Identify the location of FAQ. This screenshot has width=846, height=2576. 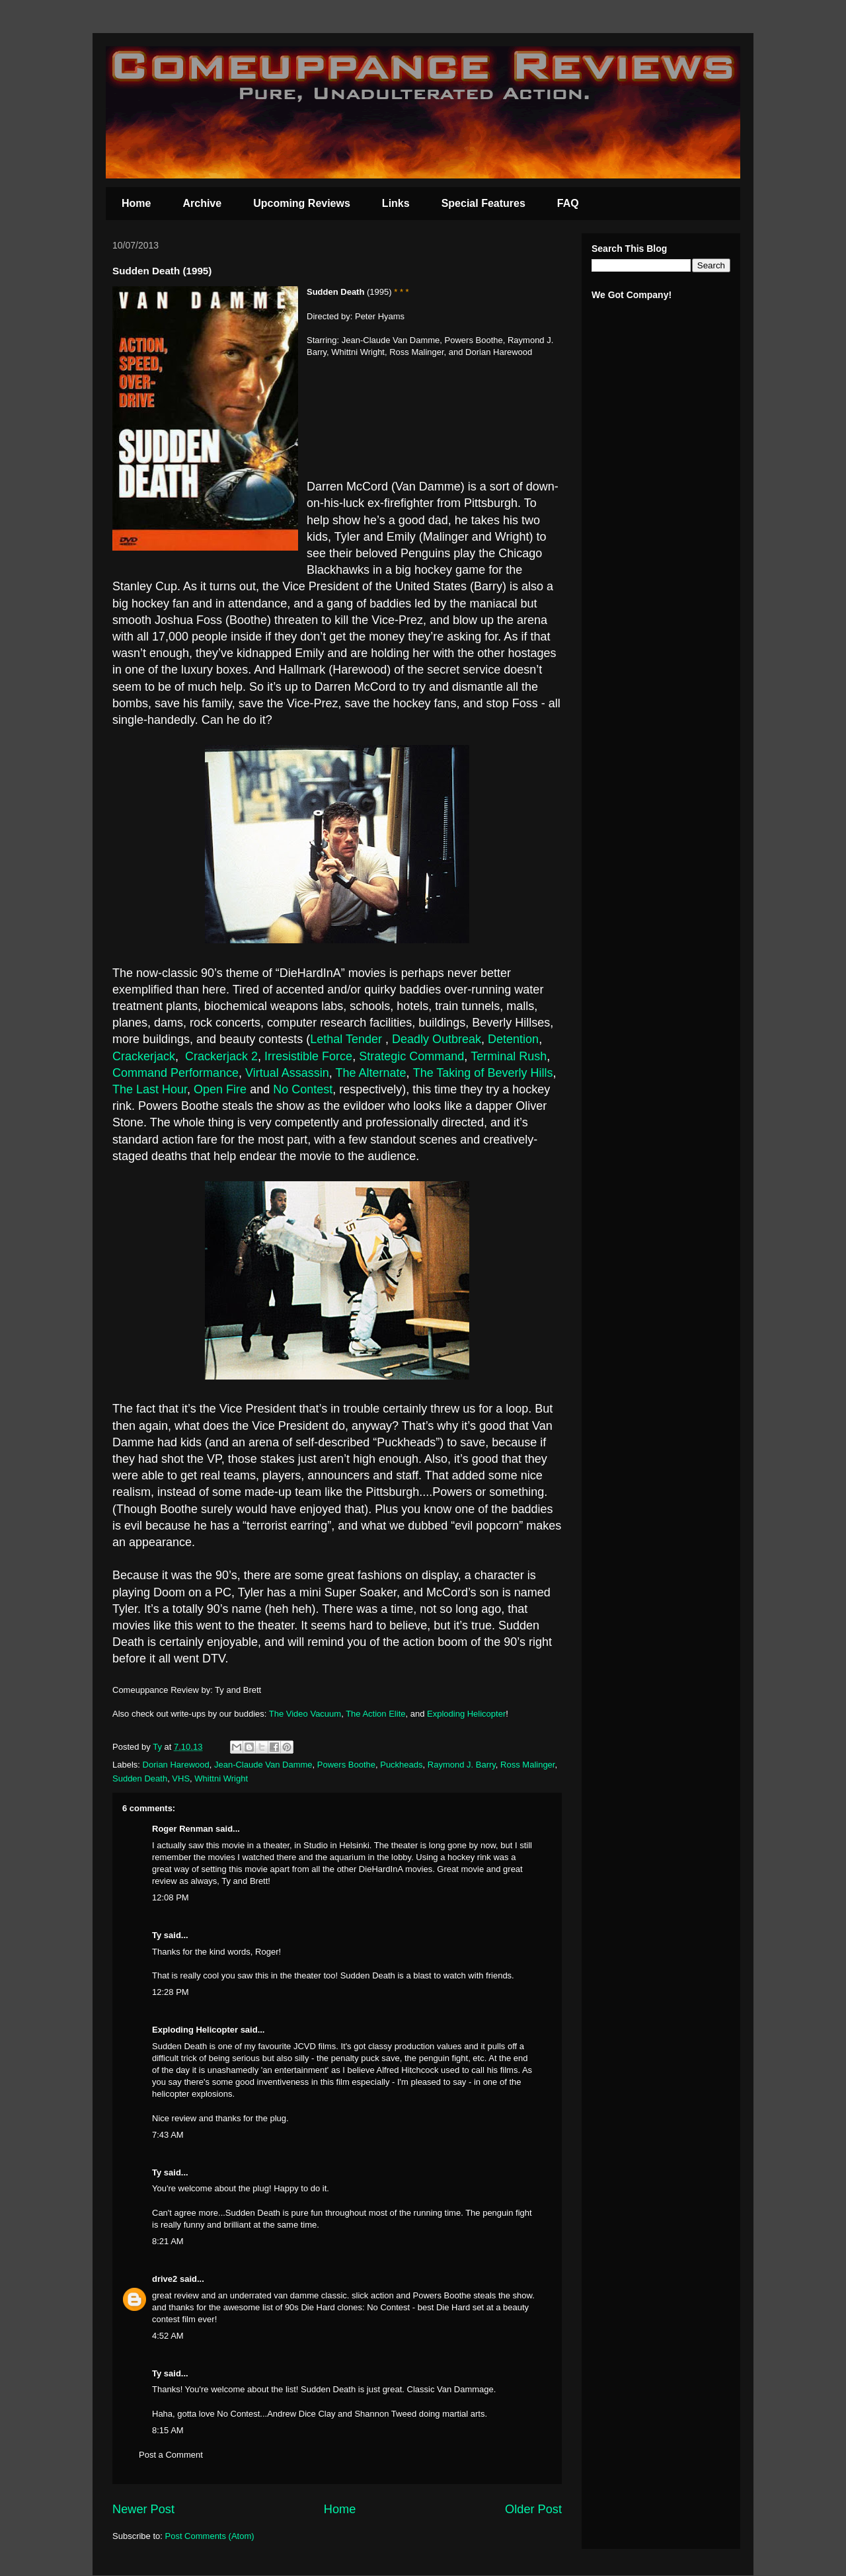
(568, 203).